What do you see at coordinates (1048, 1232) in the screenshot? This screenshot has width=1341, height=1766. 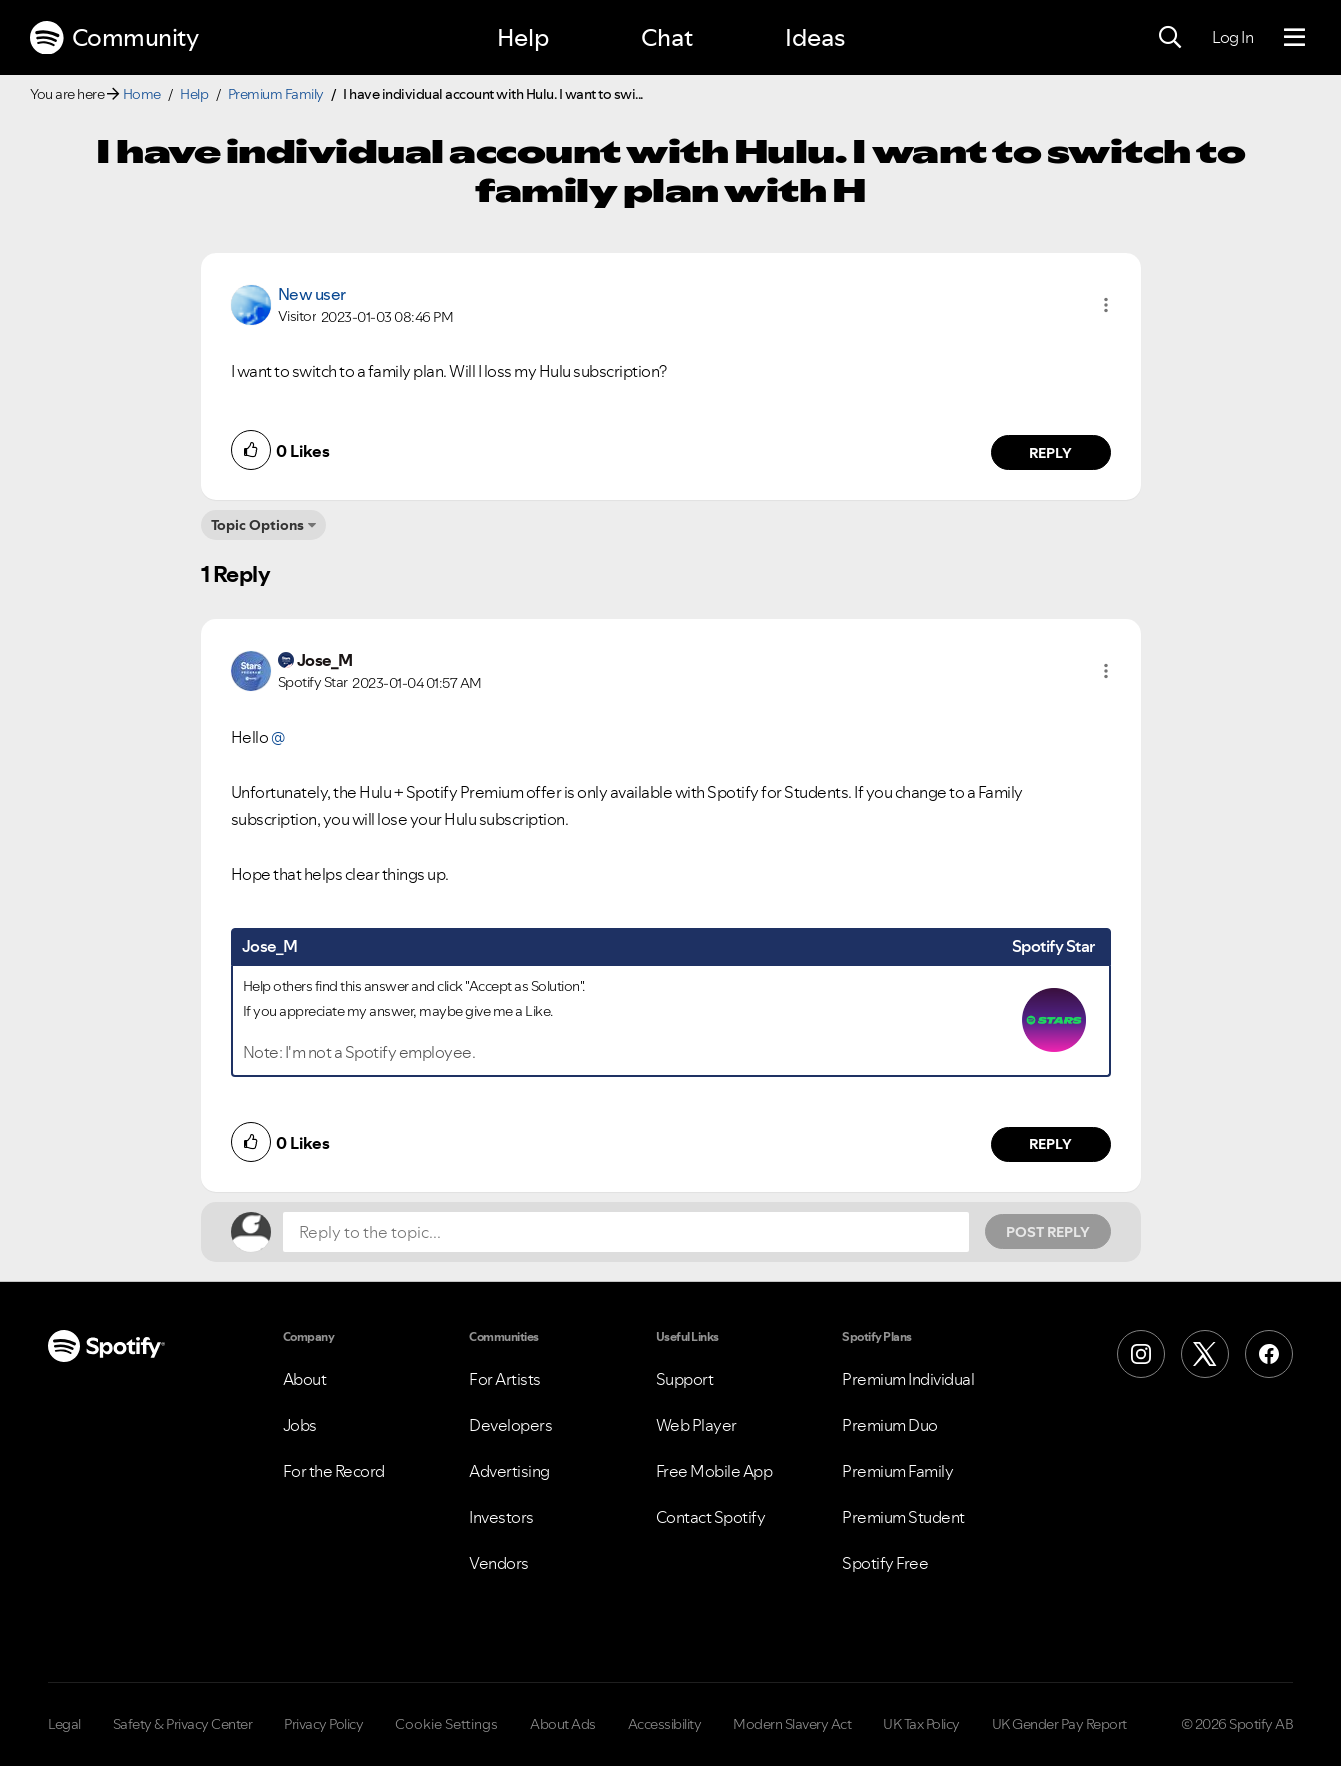 I see `Post Reply` at bounding box center [1048, 1232].